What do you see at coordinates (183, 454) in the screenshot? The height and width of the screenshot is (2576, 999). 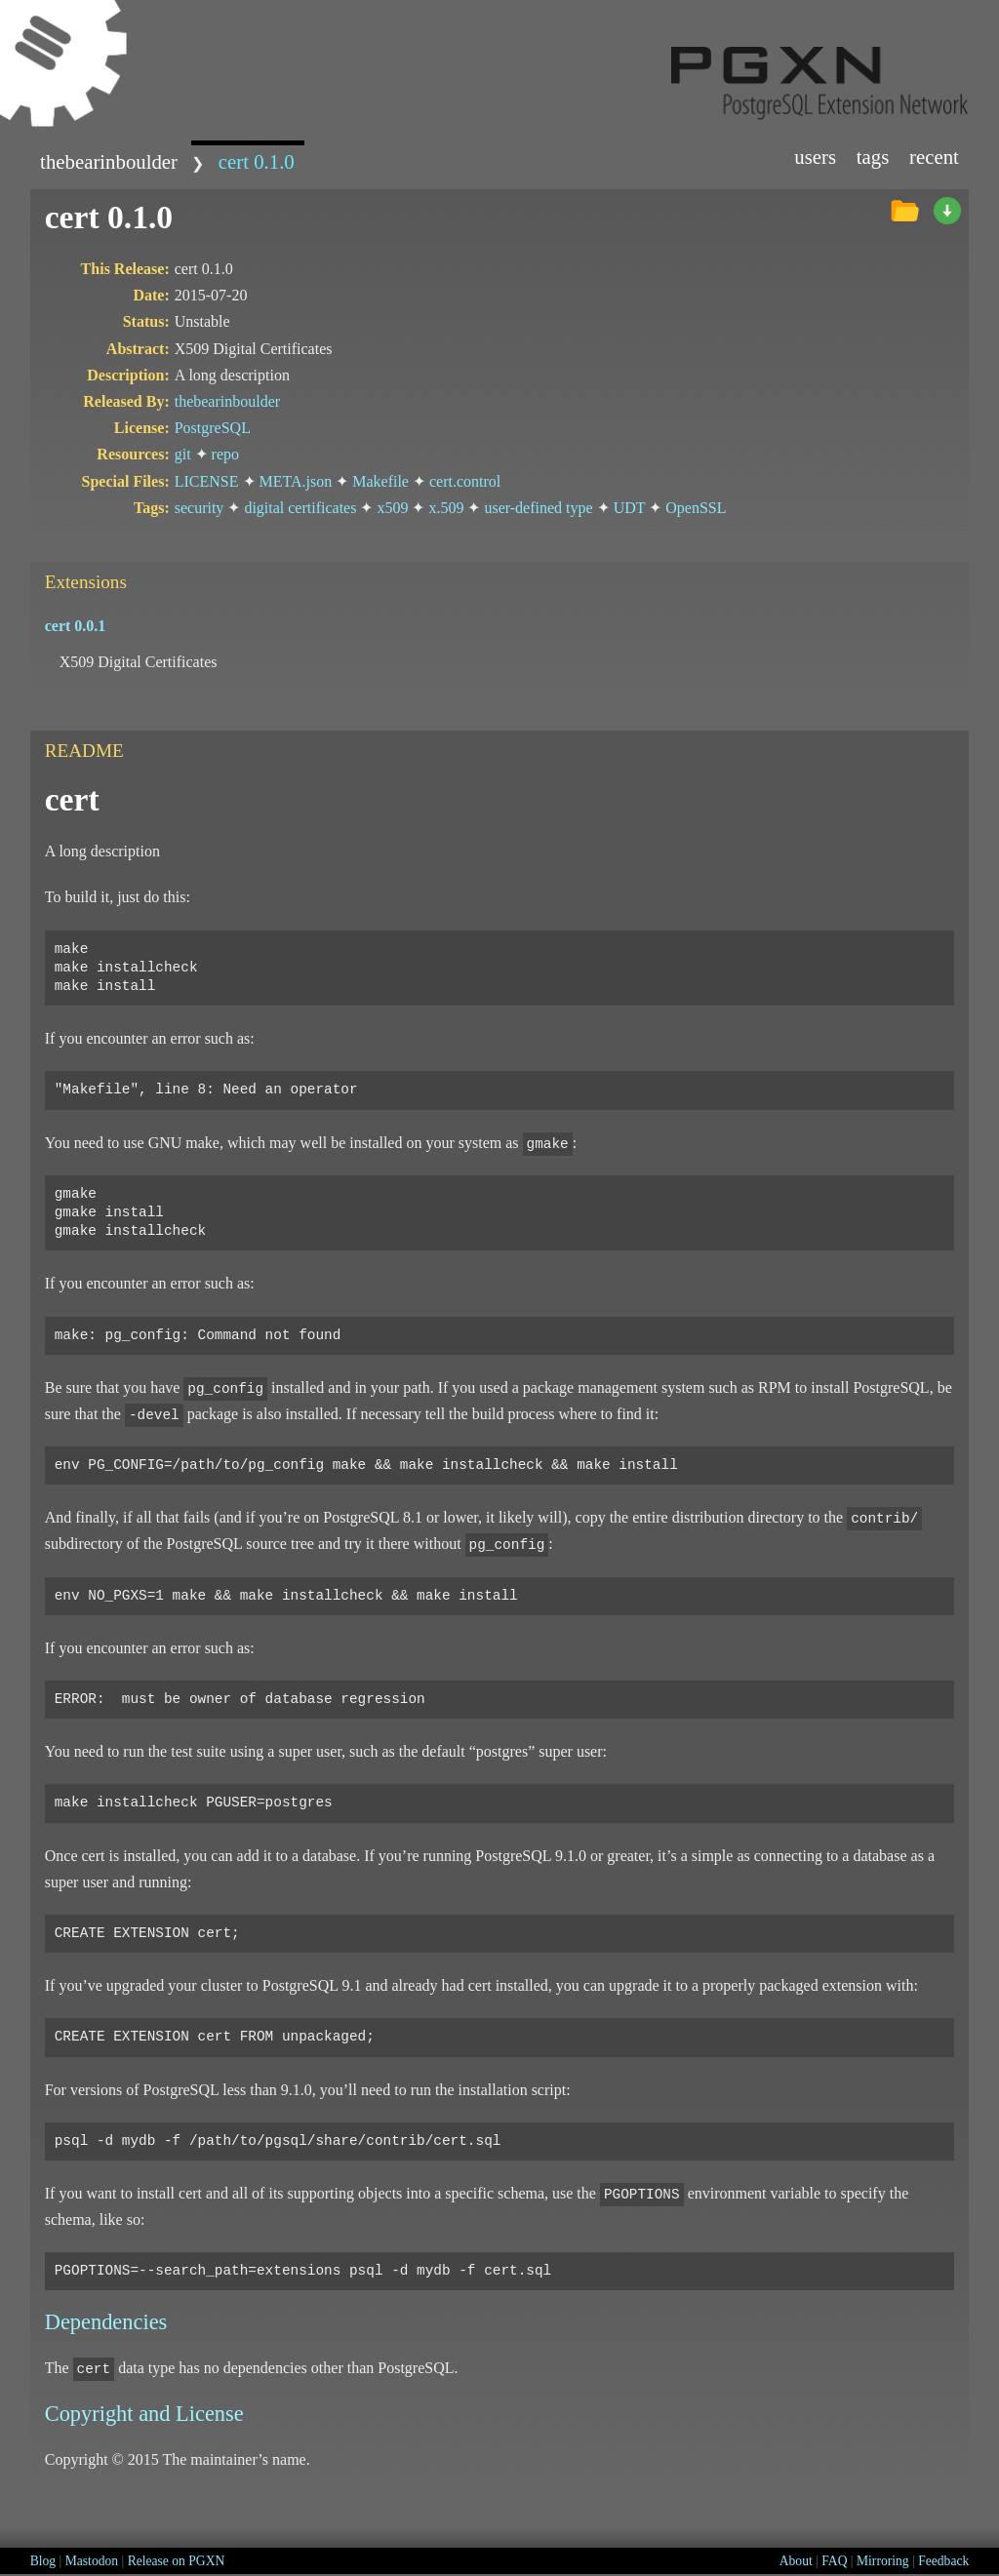 I see `git` at bounding box center [183, 454].